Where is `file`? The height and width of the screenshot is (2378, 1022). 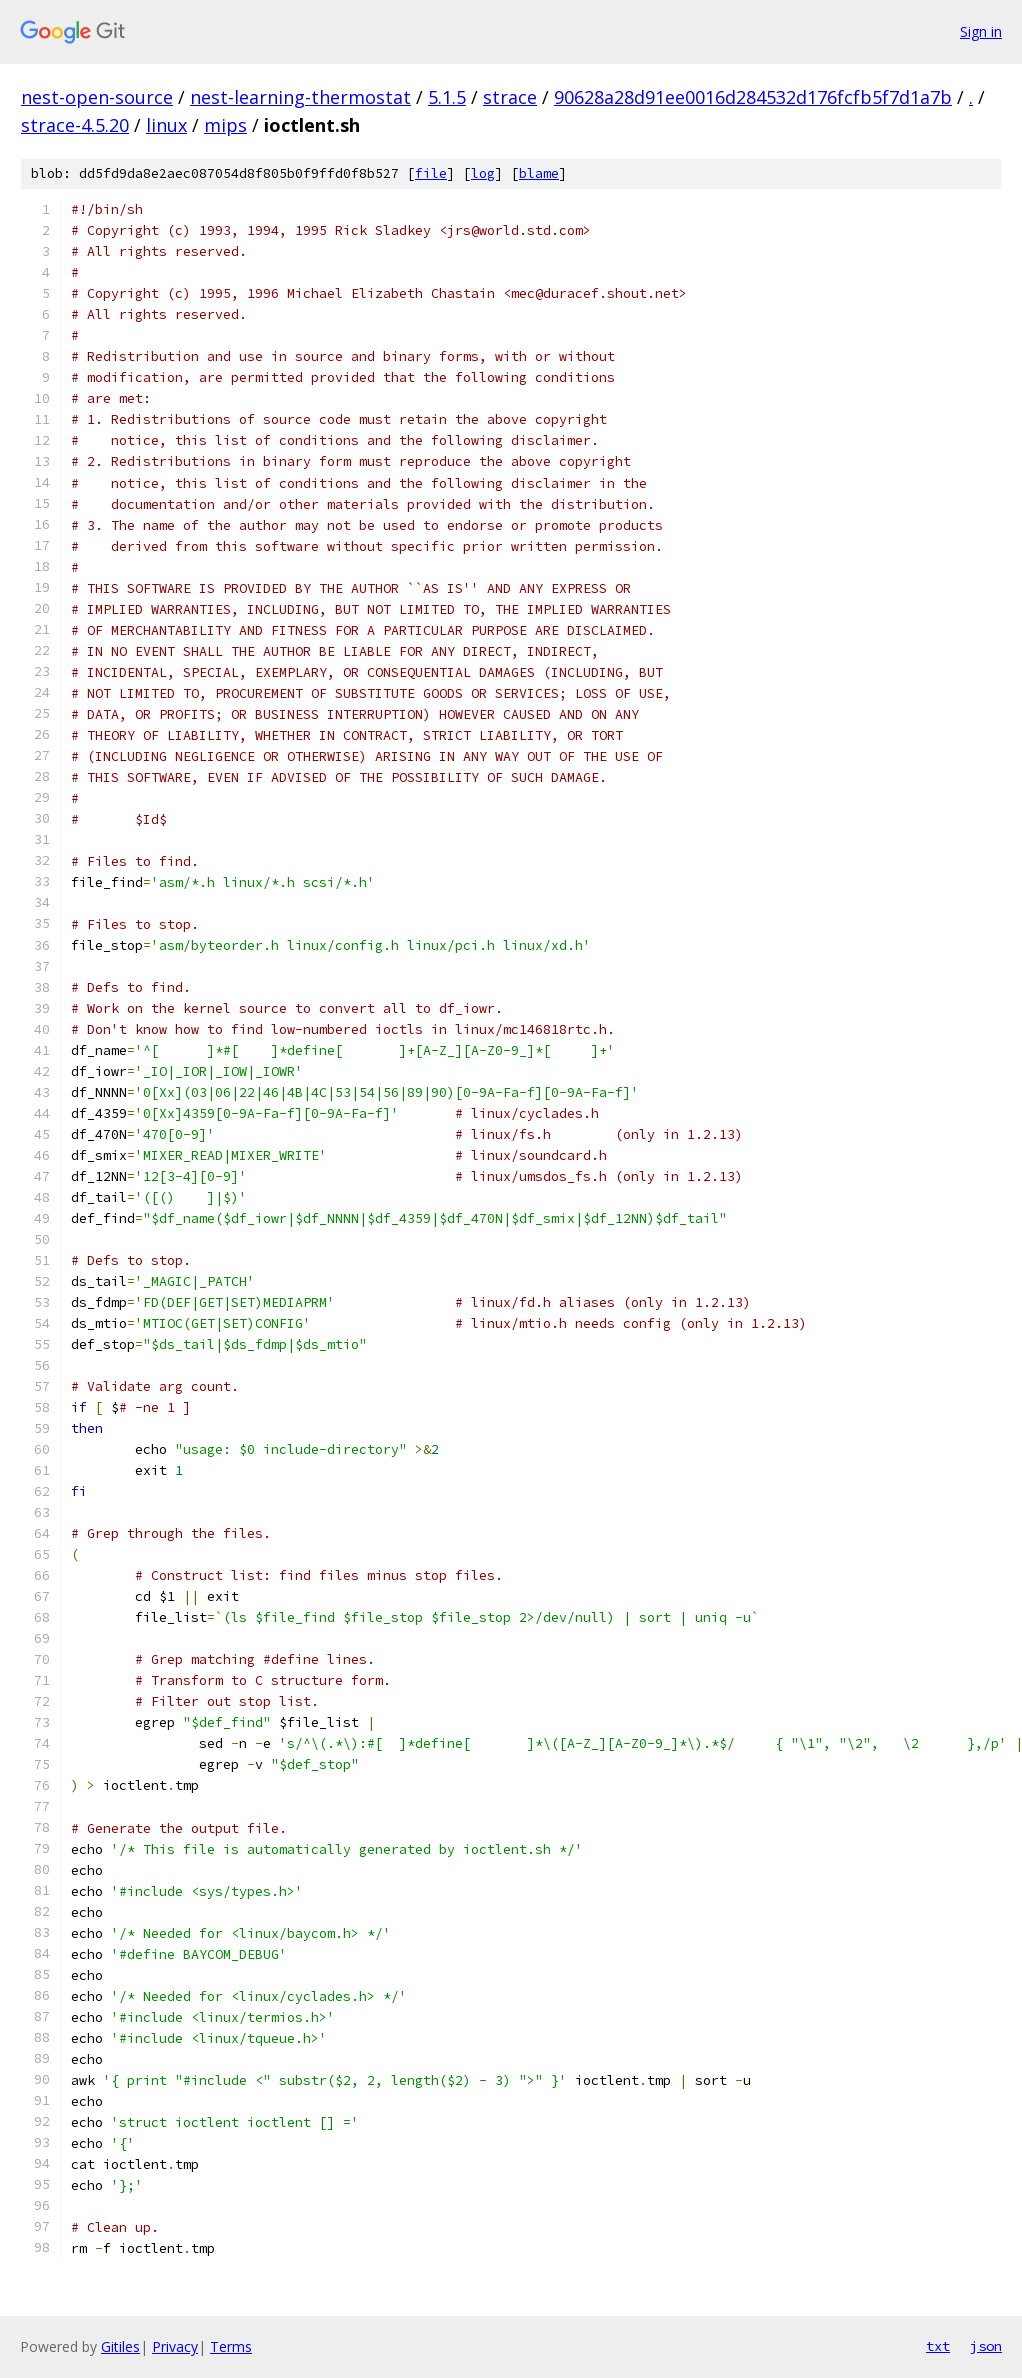 file is located at coordinates (431, 173).